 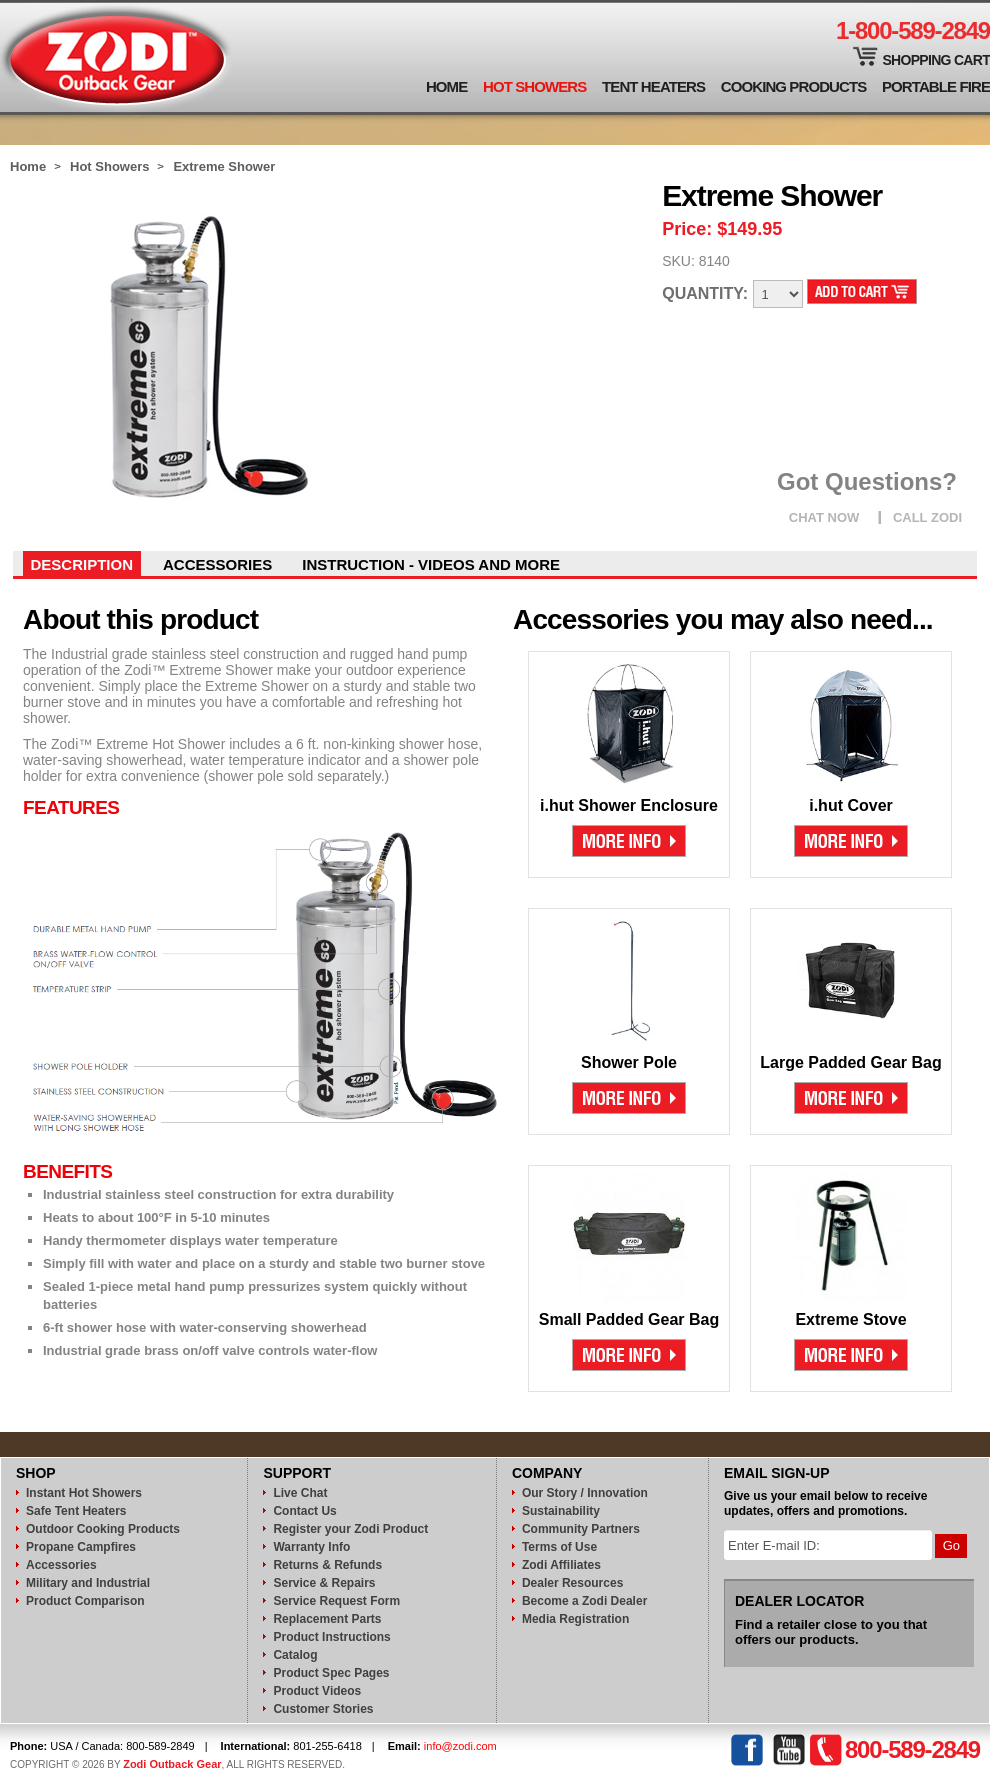 I want to click on Live Chat, so click(x=300, y=1493).